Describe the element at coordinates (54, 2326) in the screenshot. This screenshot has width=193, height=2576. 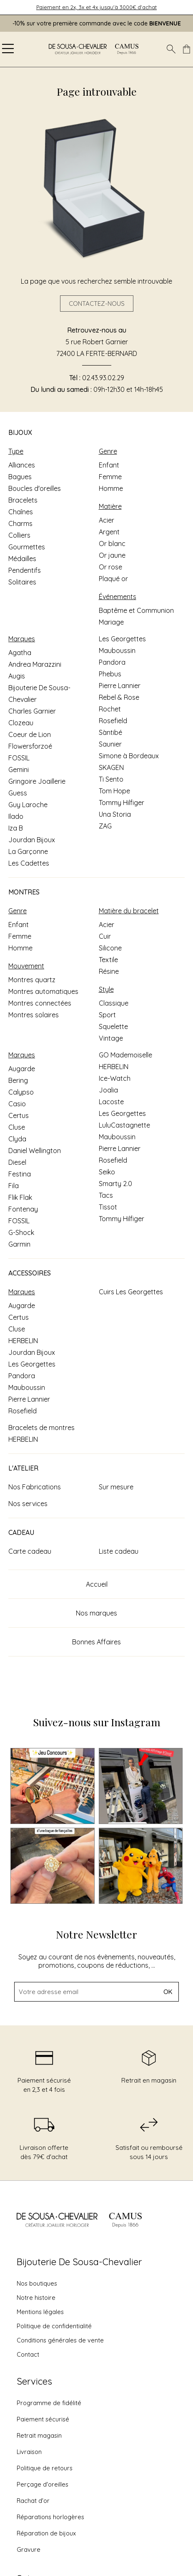
I see `Politique de confidentialité` at that location.